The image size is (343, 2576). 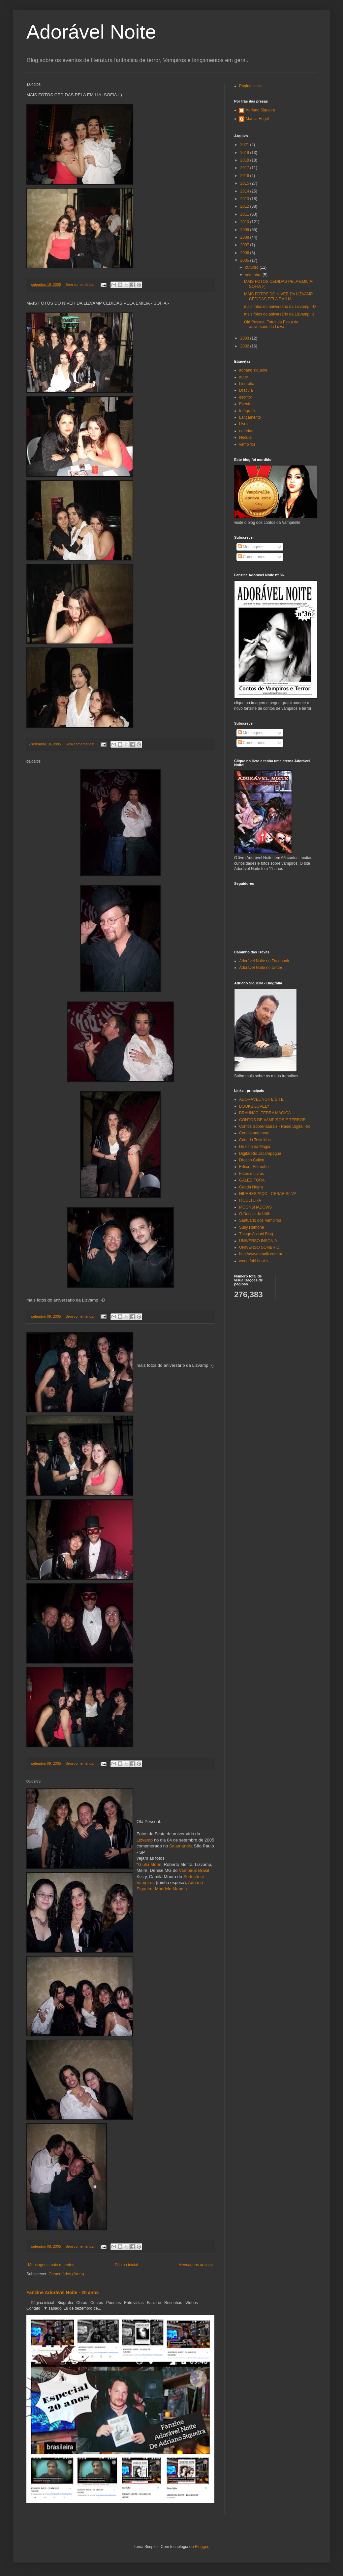 What do you see at coordinates (253, 1261) in the screenshot?
I see `world fabi books` at bounding box center [253, 1261].